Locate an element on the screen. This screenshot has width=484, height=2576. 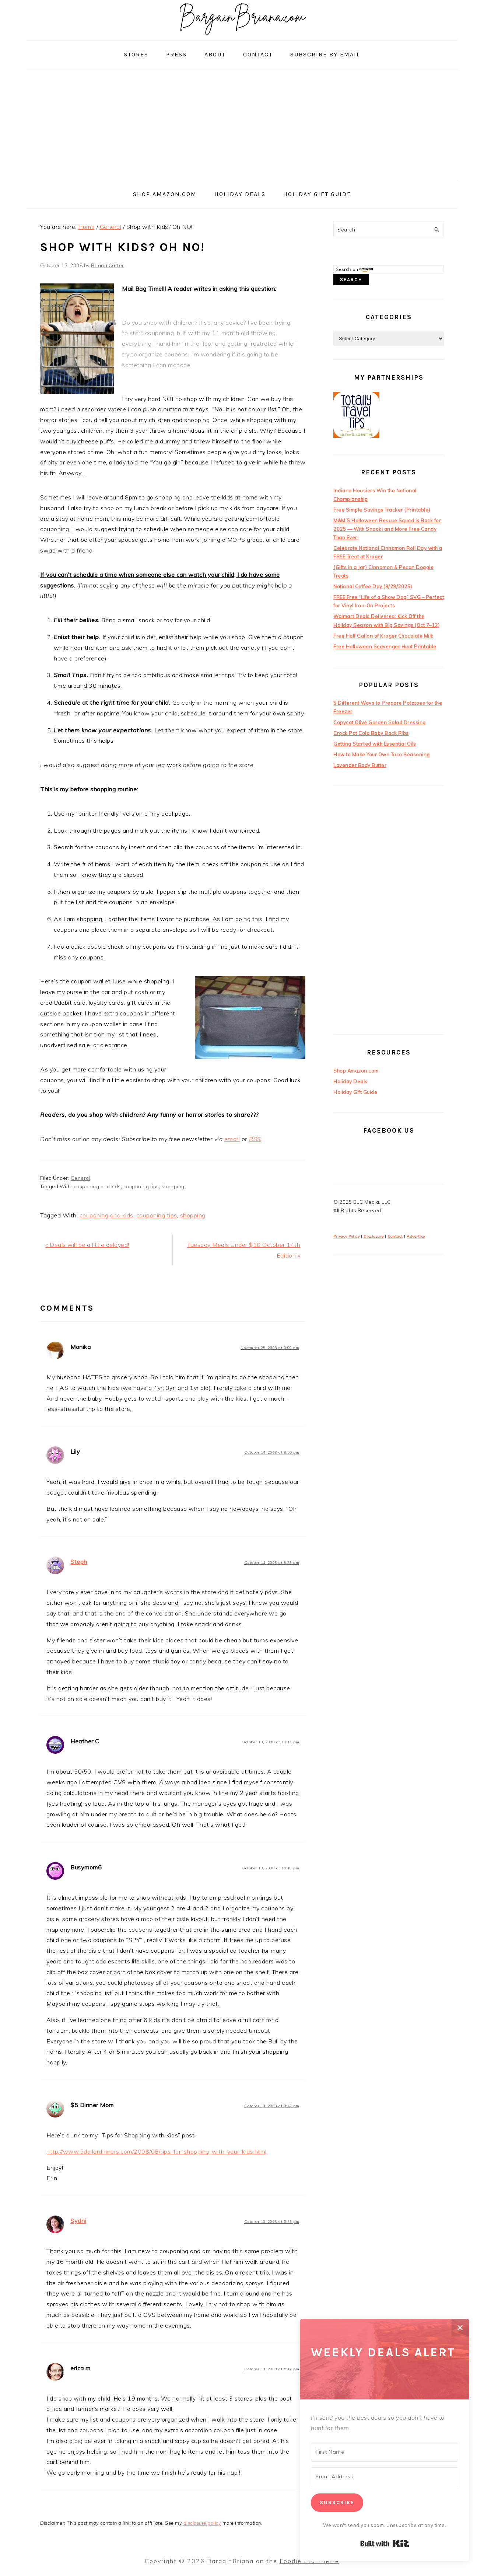
Built with Kit is located at coordinates (384, 2543).